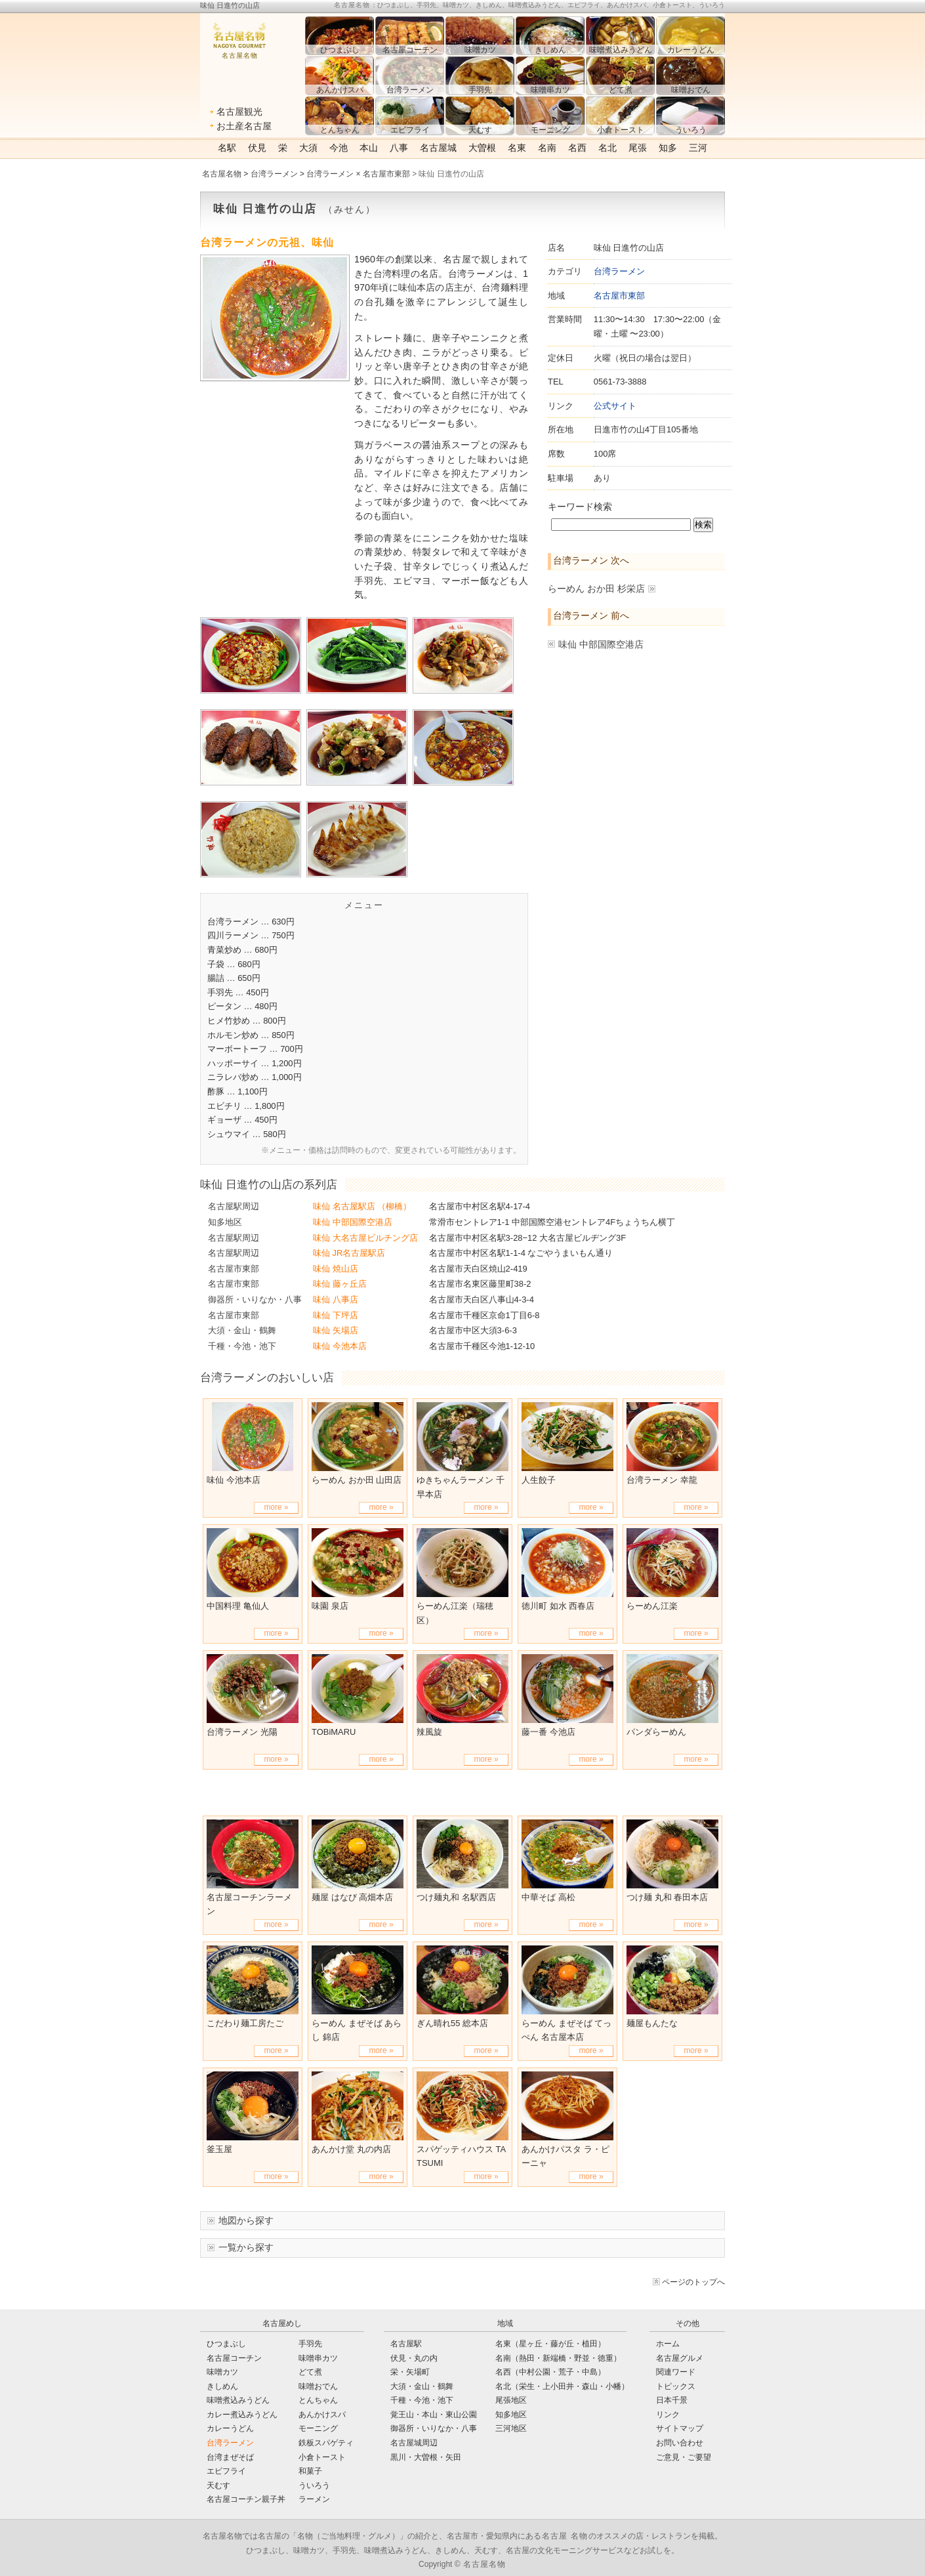 This screenshot has height=2576, width=925. I want to click on ぎん晴れ55 総本店, so click(452, 2023).